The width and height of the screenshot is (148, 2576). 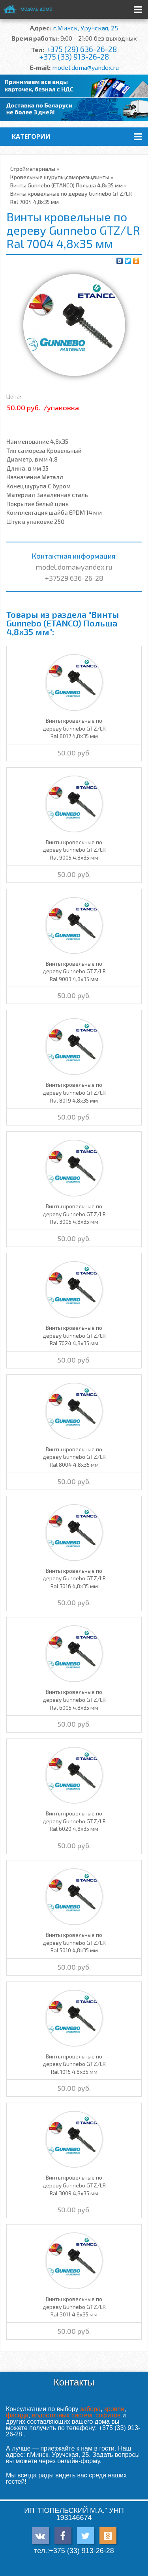 I want to click on +375 (33) 913-26-28, so click(x=74, y=56).